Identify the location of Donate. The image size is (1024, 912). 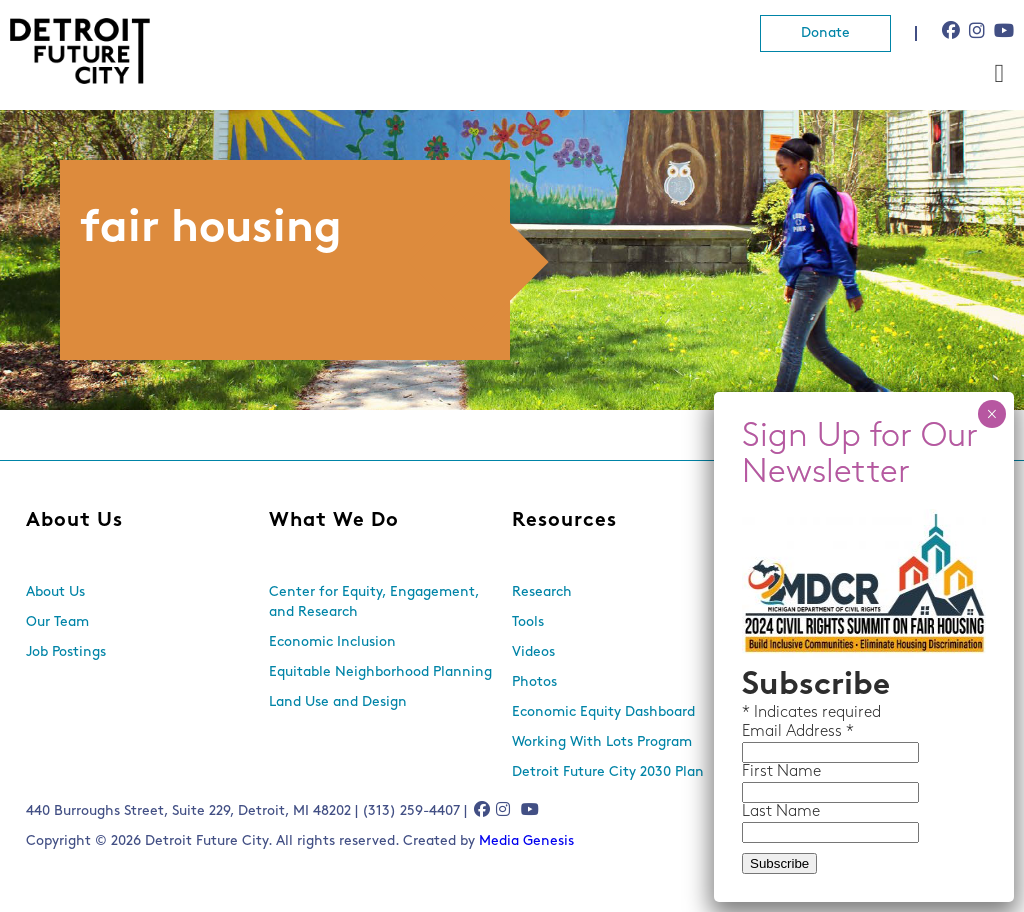
(825, 33).